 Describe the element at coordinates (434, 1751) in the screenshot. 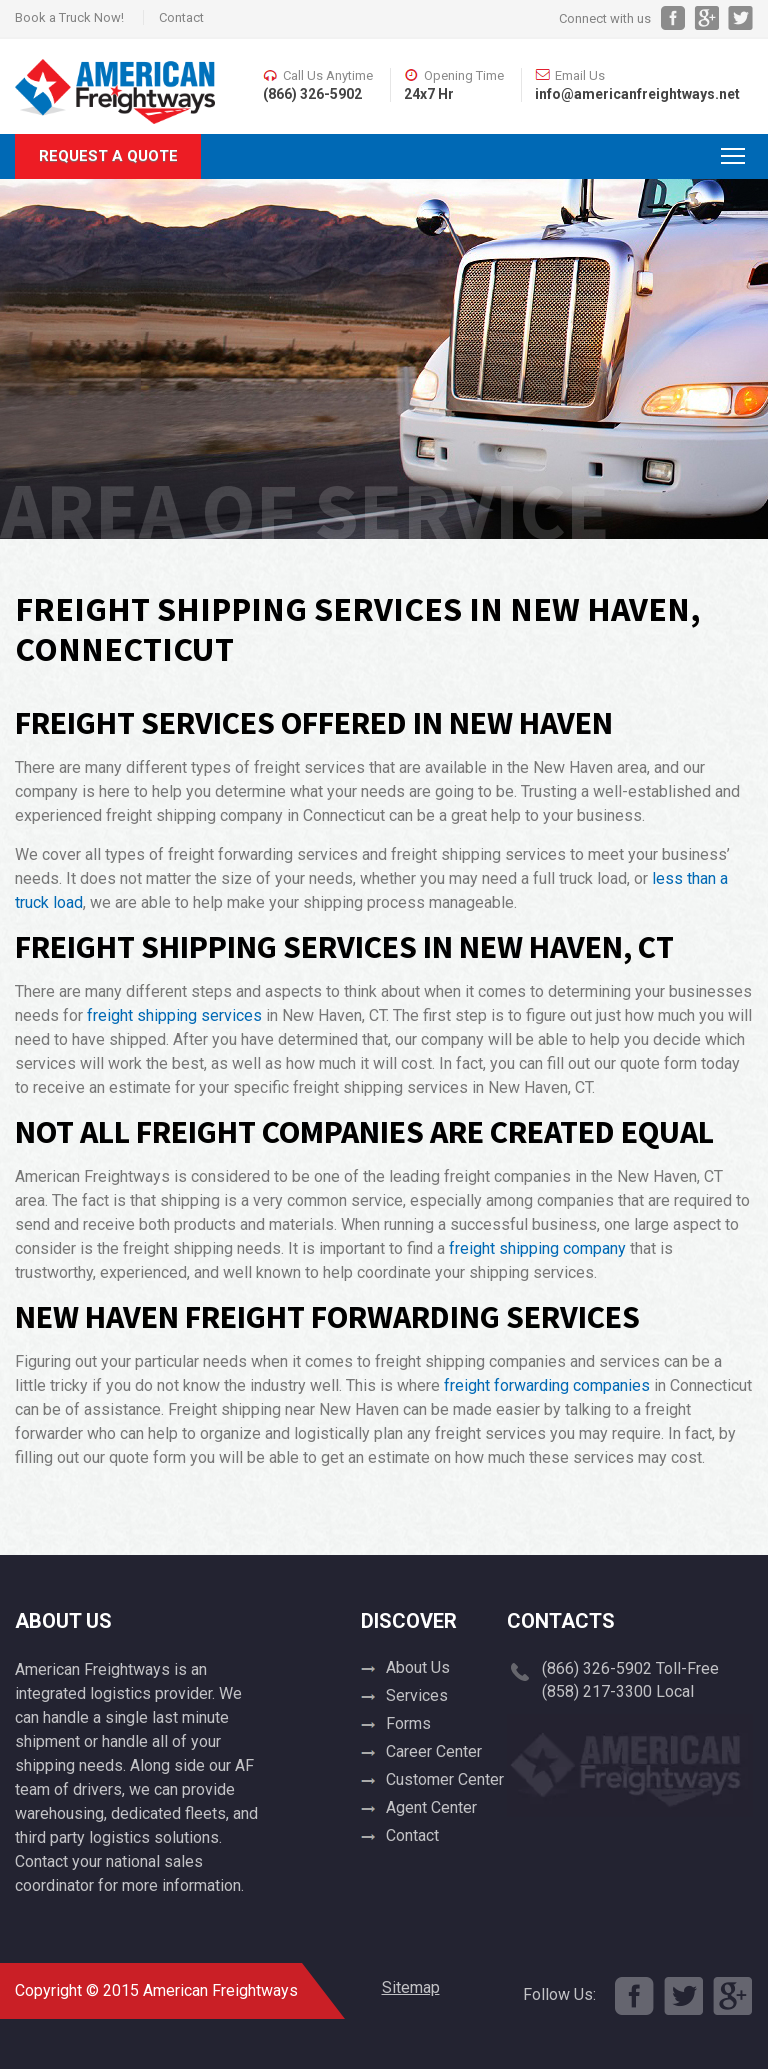

I see `Career Center` at that location.